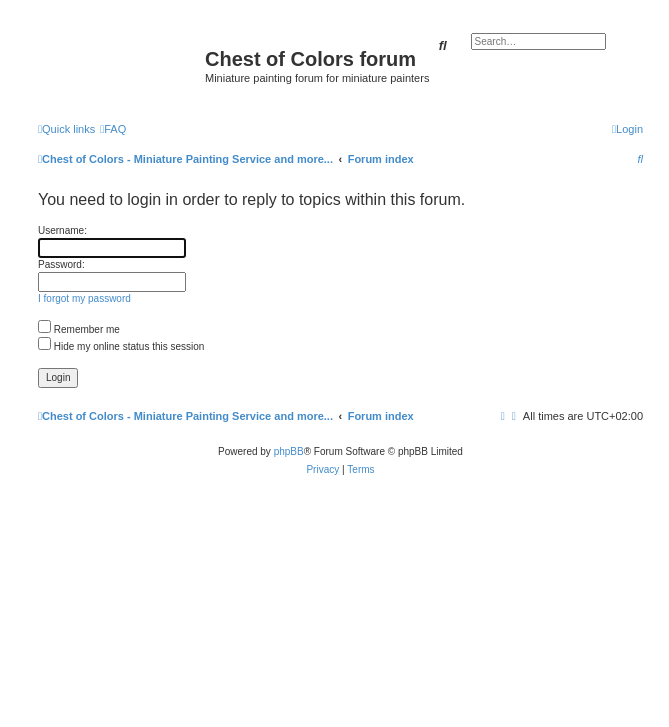 This screenshot has width=669, height=727. I want to click on Remember me, so click(79, 329).